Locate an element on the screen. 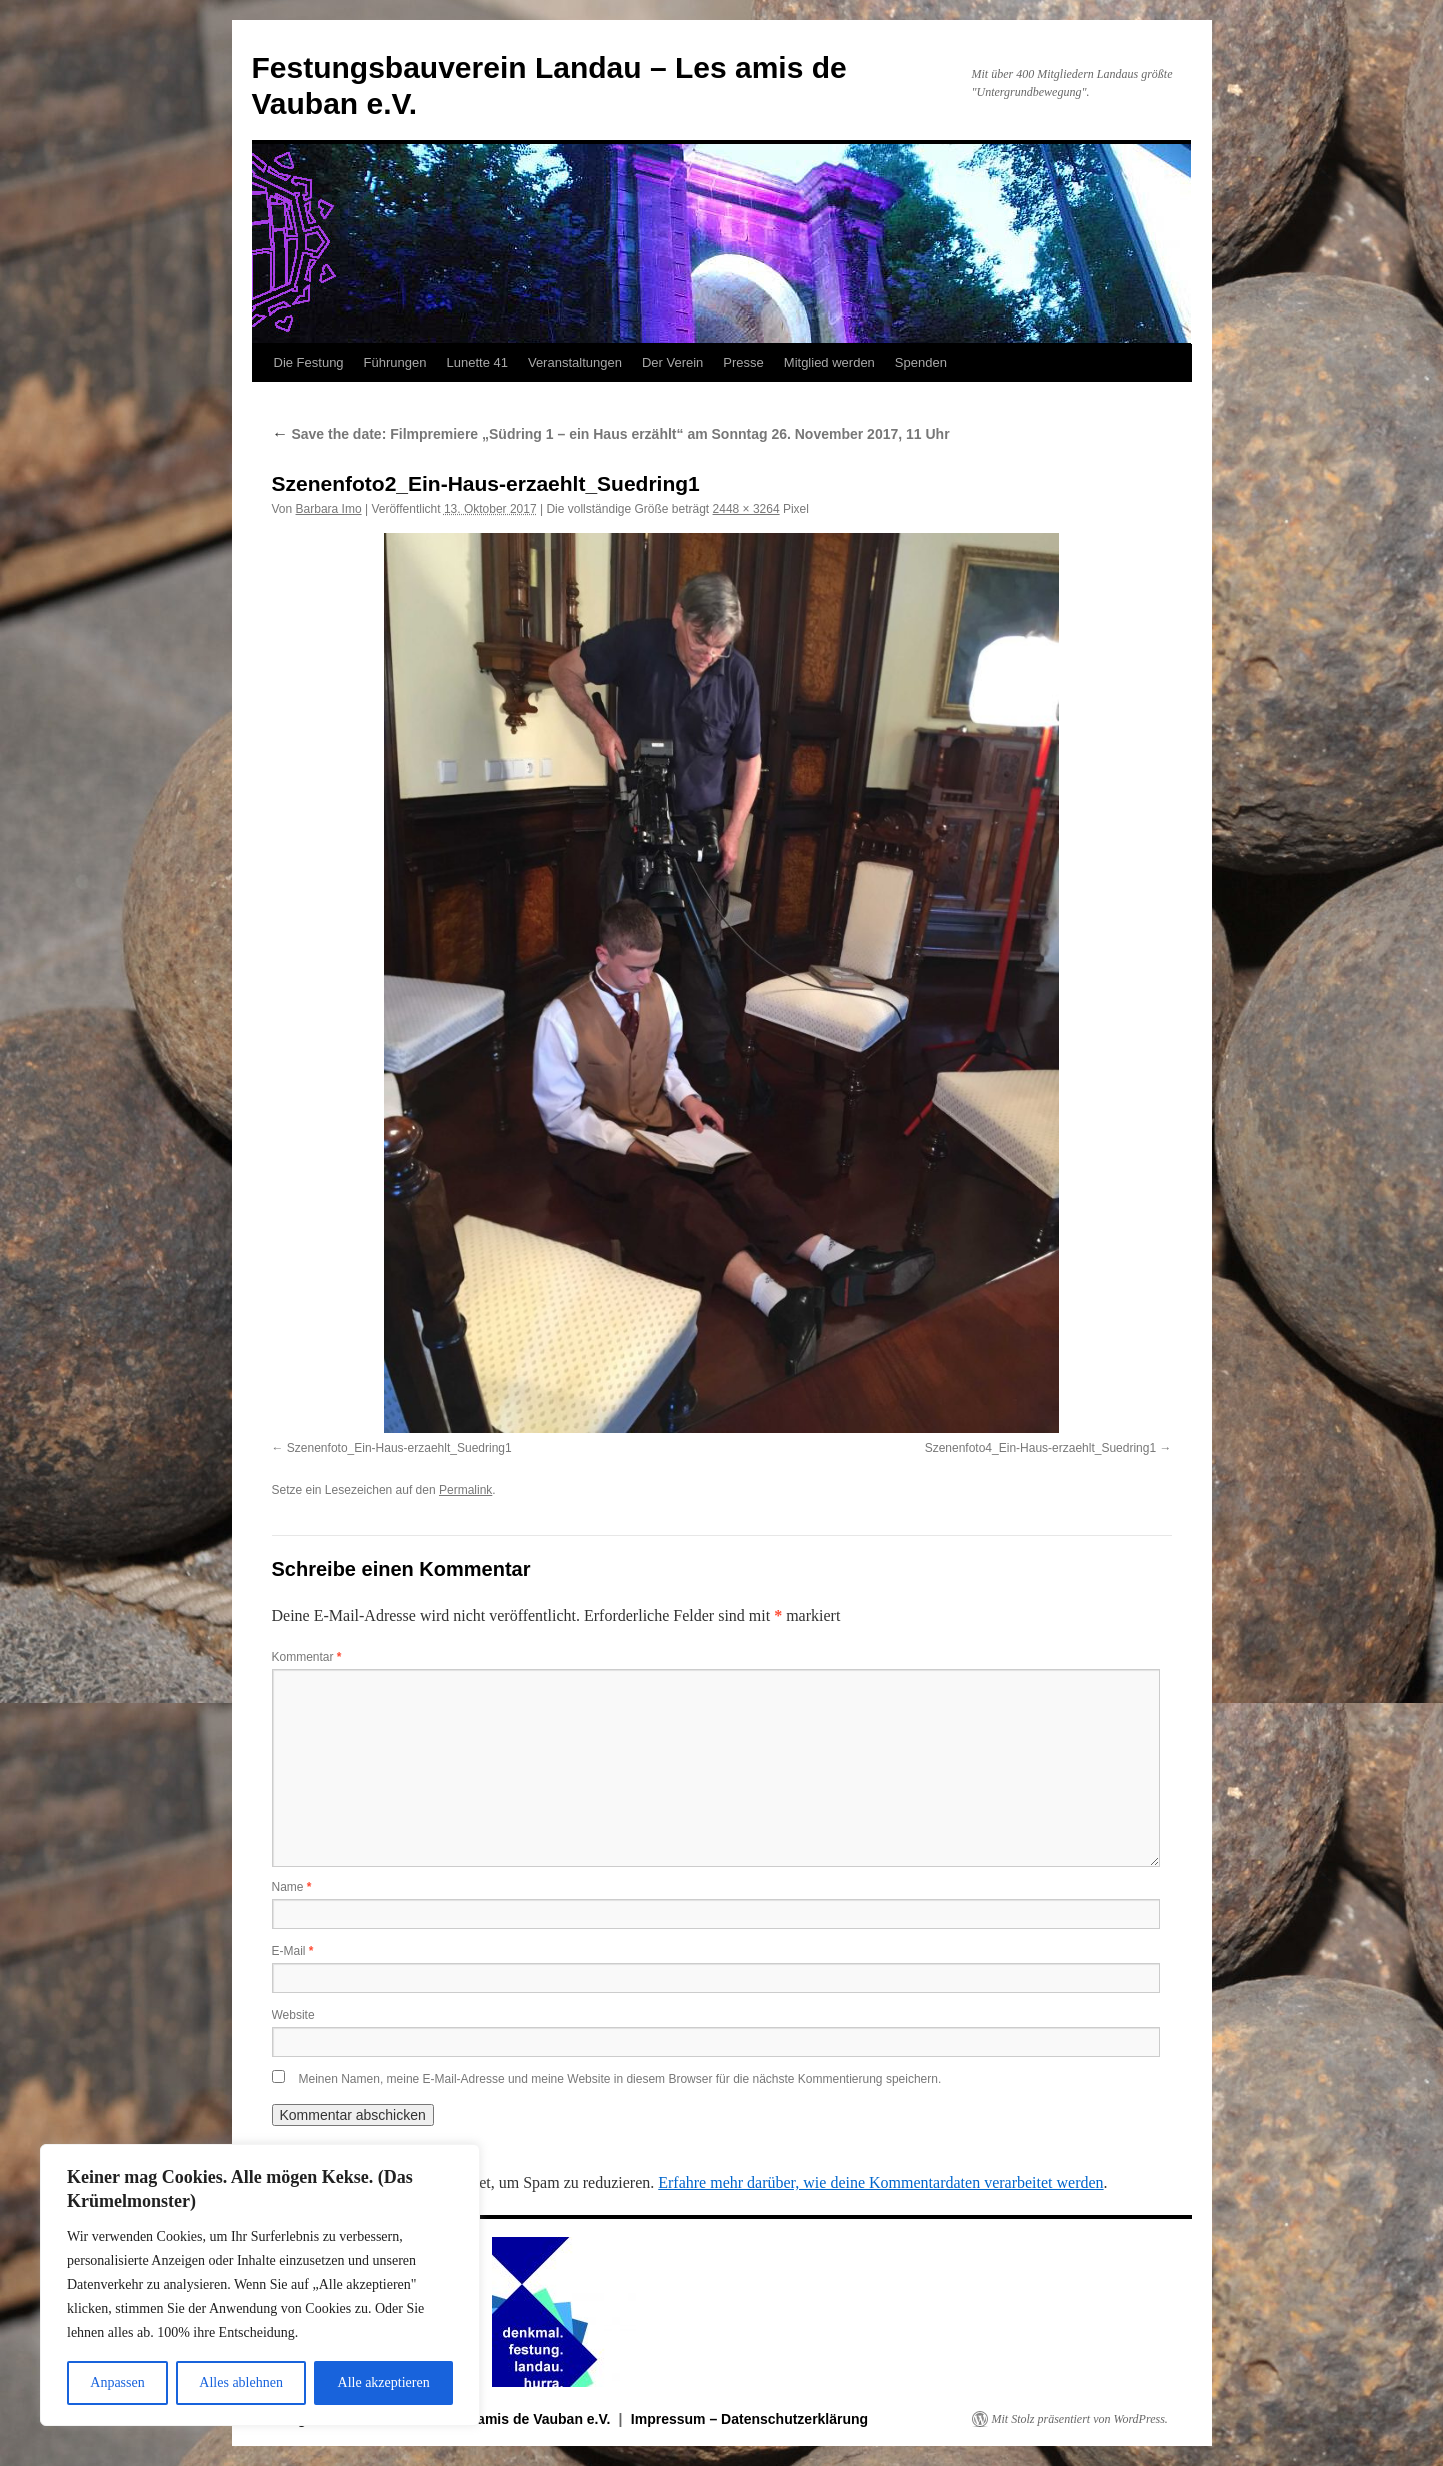 This screenshot has width=1443, height=2466. Website is located at coordinates (293, 2015).